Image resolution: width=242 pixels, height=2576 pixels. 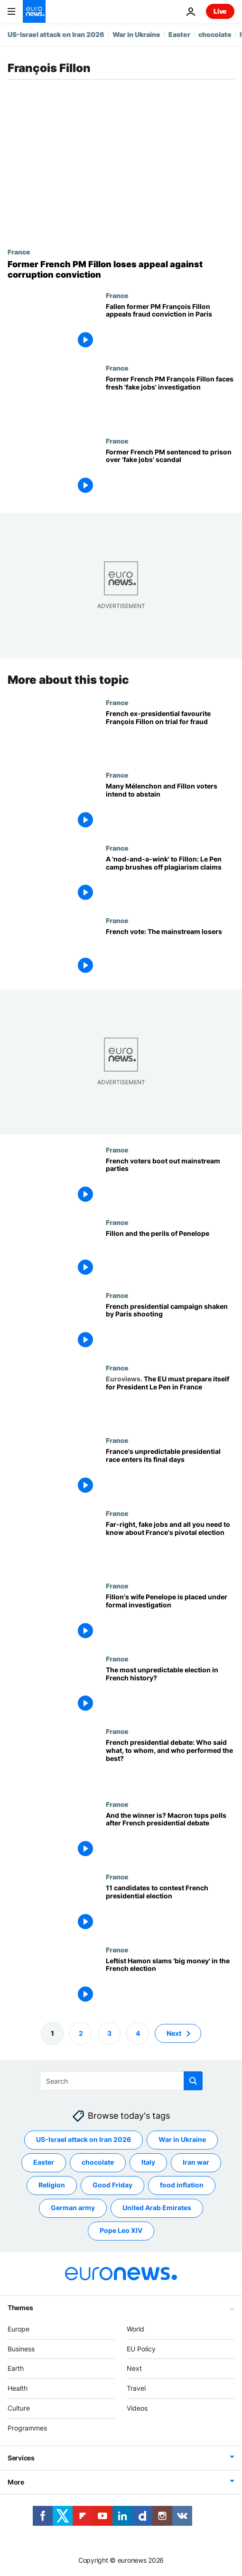 What do you see at coordinates (19, 2408) in the screenshot?
I see `Culture` at bounding box center [19, 2408].